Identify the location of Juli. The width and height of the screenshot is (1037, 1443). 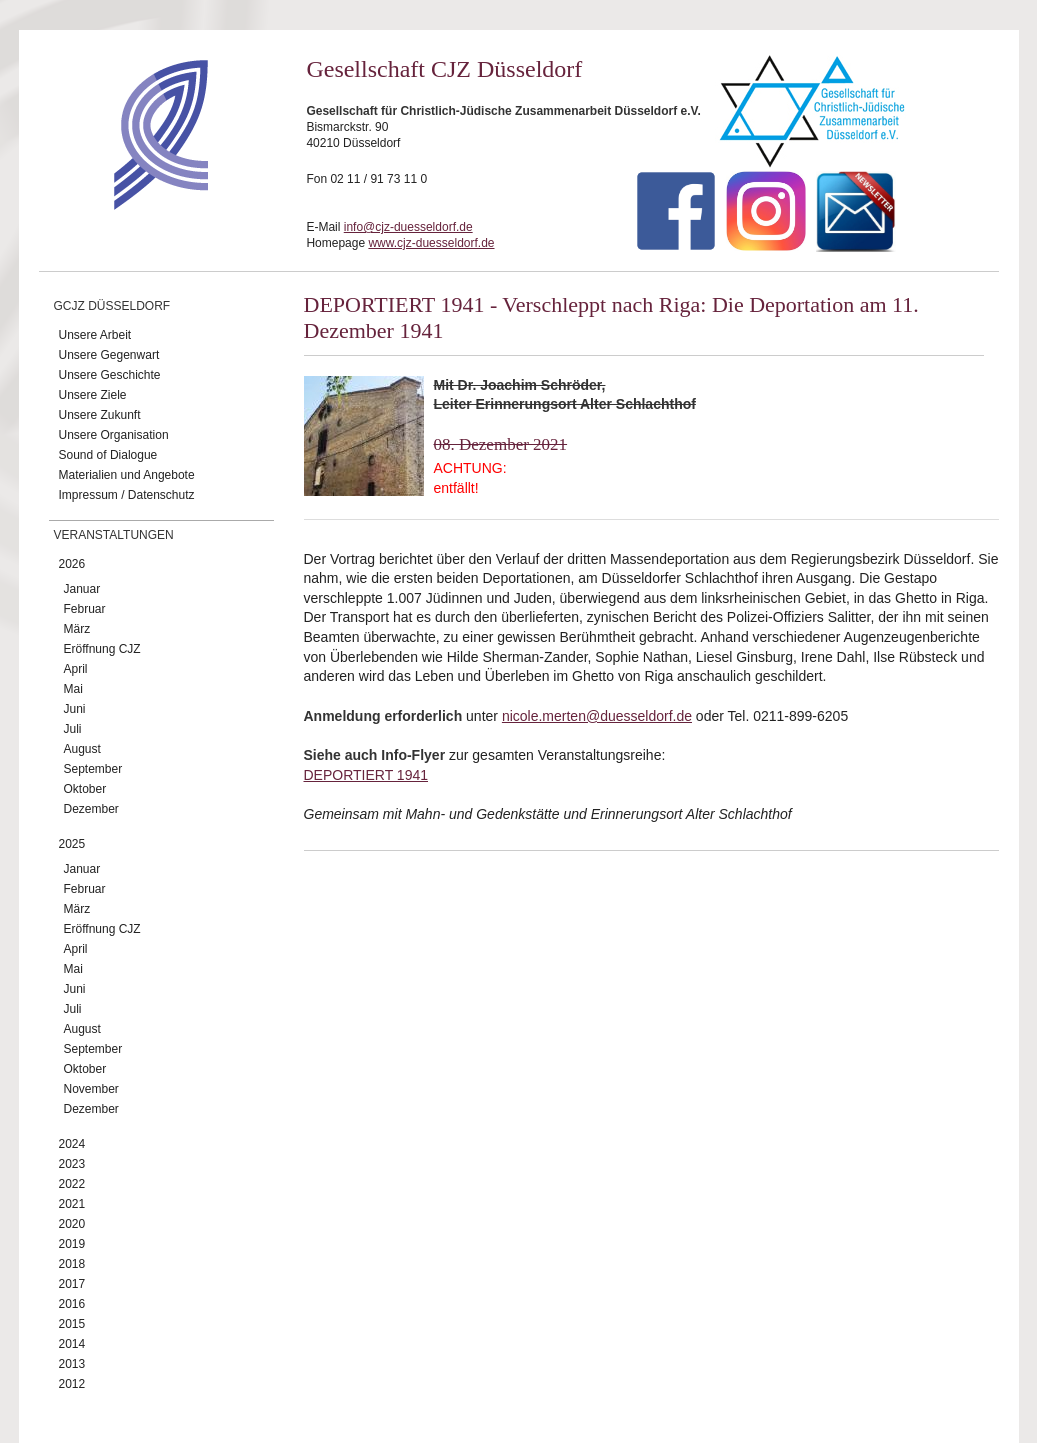
(73, 729).